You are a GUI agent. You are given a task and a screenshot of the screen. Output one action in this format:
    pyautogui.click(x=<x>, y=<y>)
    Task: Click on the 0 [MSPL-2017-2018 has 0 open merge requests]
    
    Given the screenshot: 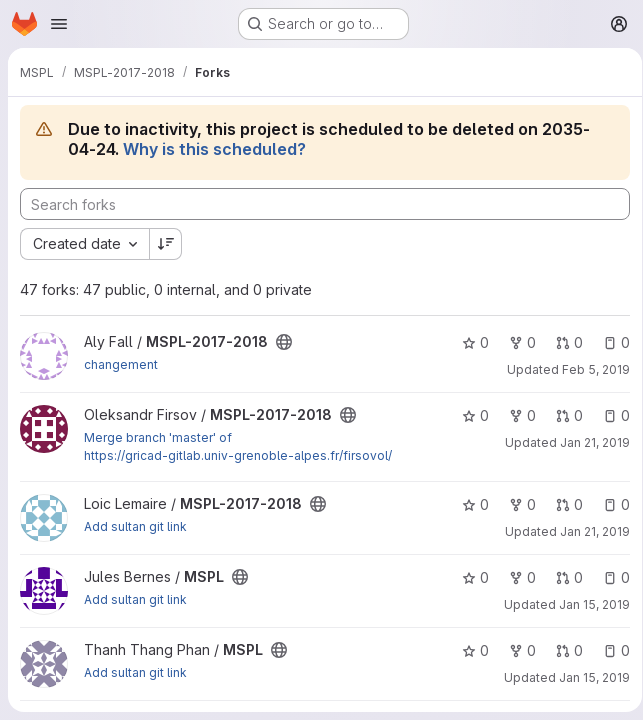 What is the action you would take?
    pyautogui.click(x=562, y=342)
    